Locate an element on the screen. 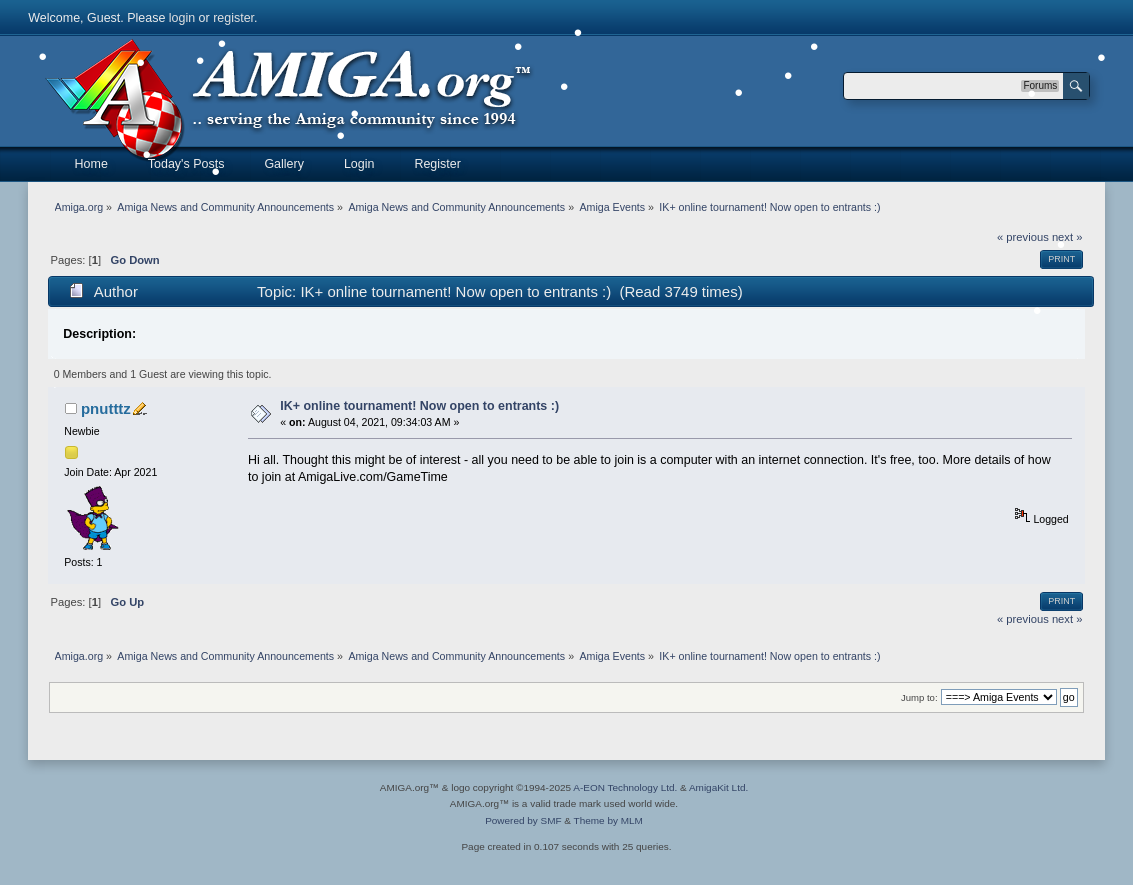 The image size is (1133, 885). register is located at coordinates (233, 18).